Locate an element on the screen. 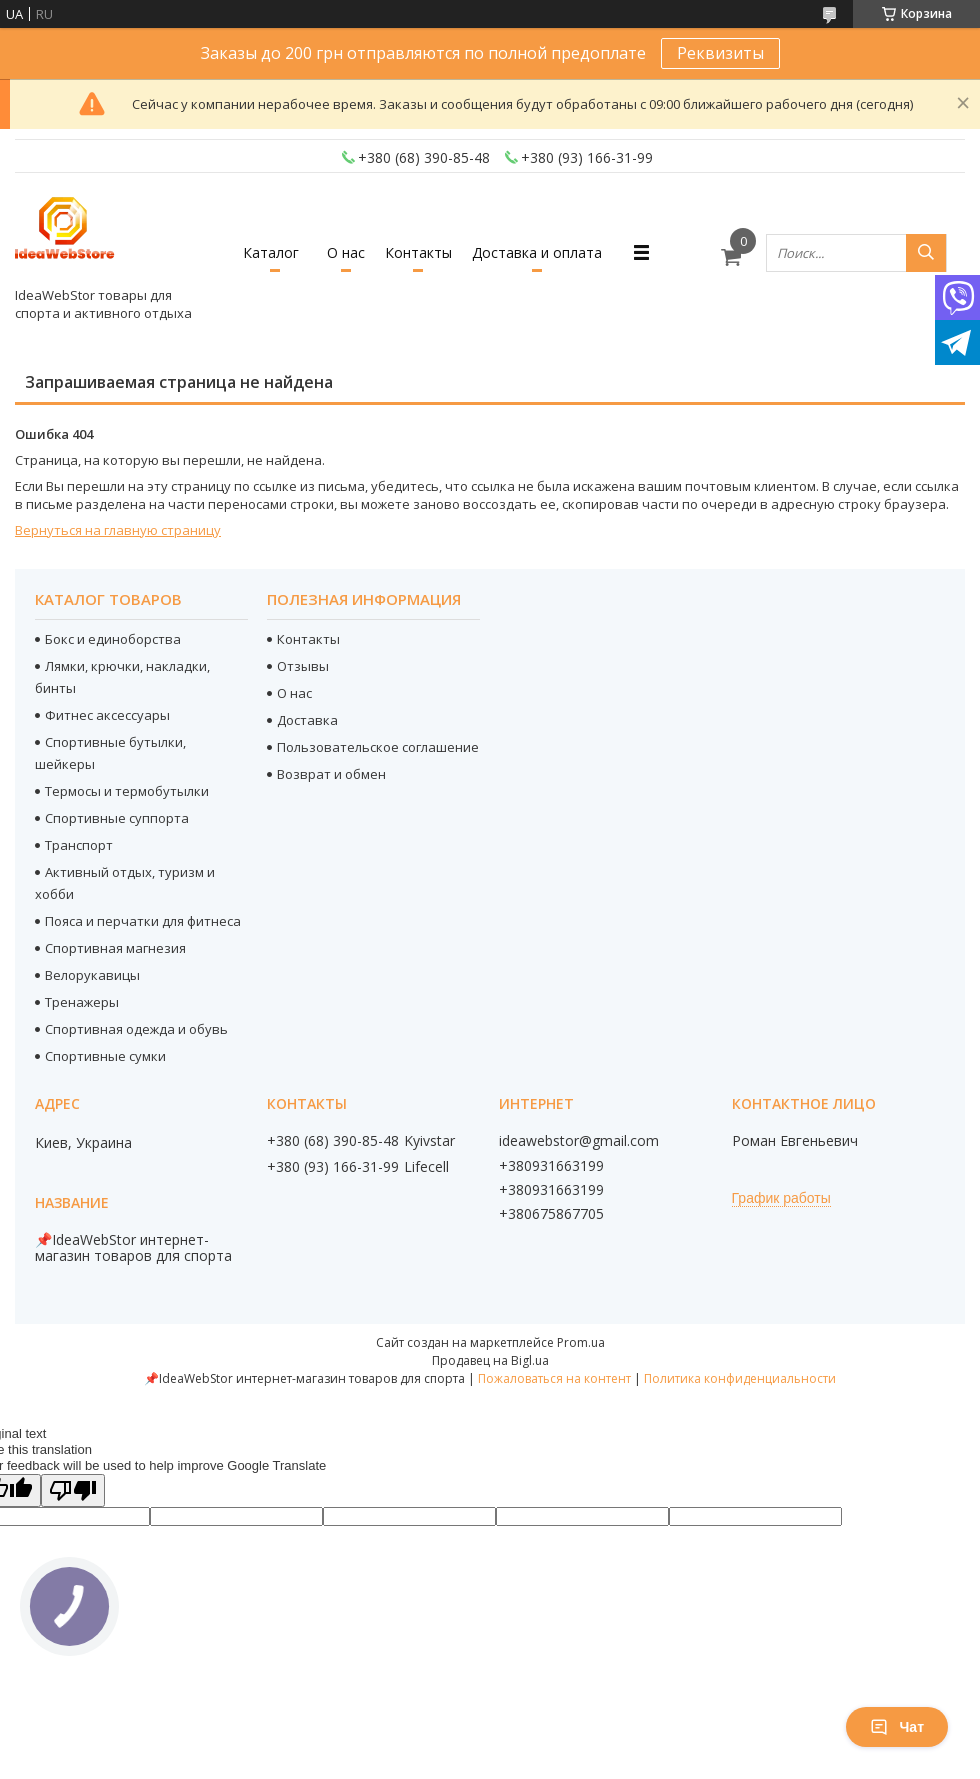  Транспорт is located at coordinates (79, 845).